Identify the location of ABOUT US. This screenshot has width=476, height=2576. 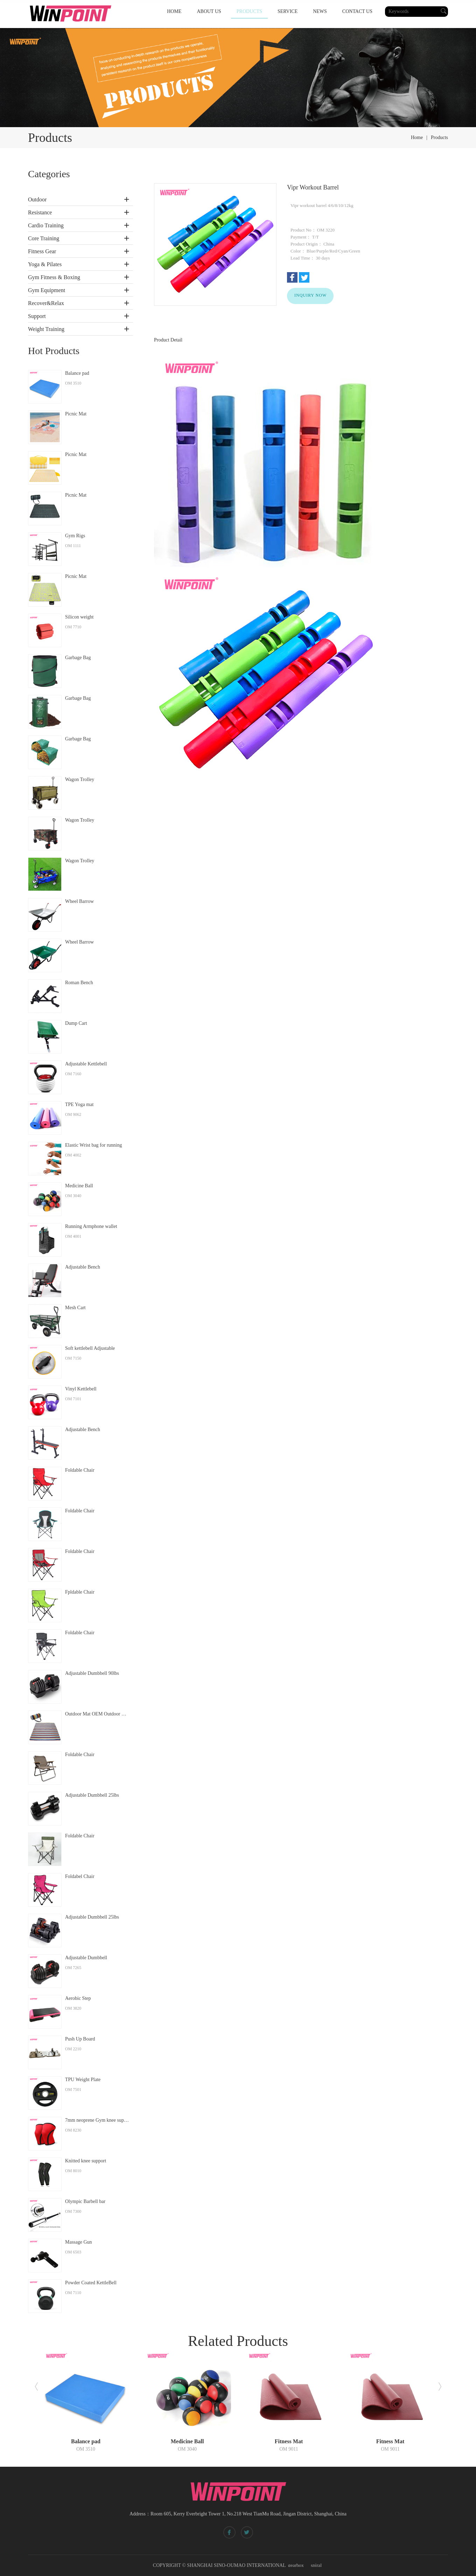
(209, 11).